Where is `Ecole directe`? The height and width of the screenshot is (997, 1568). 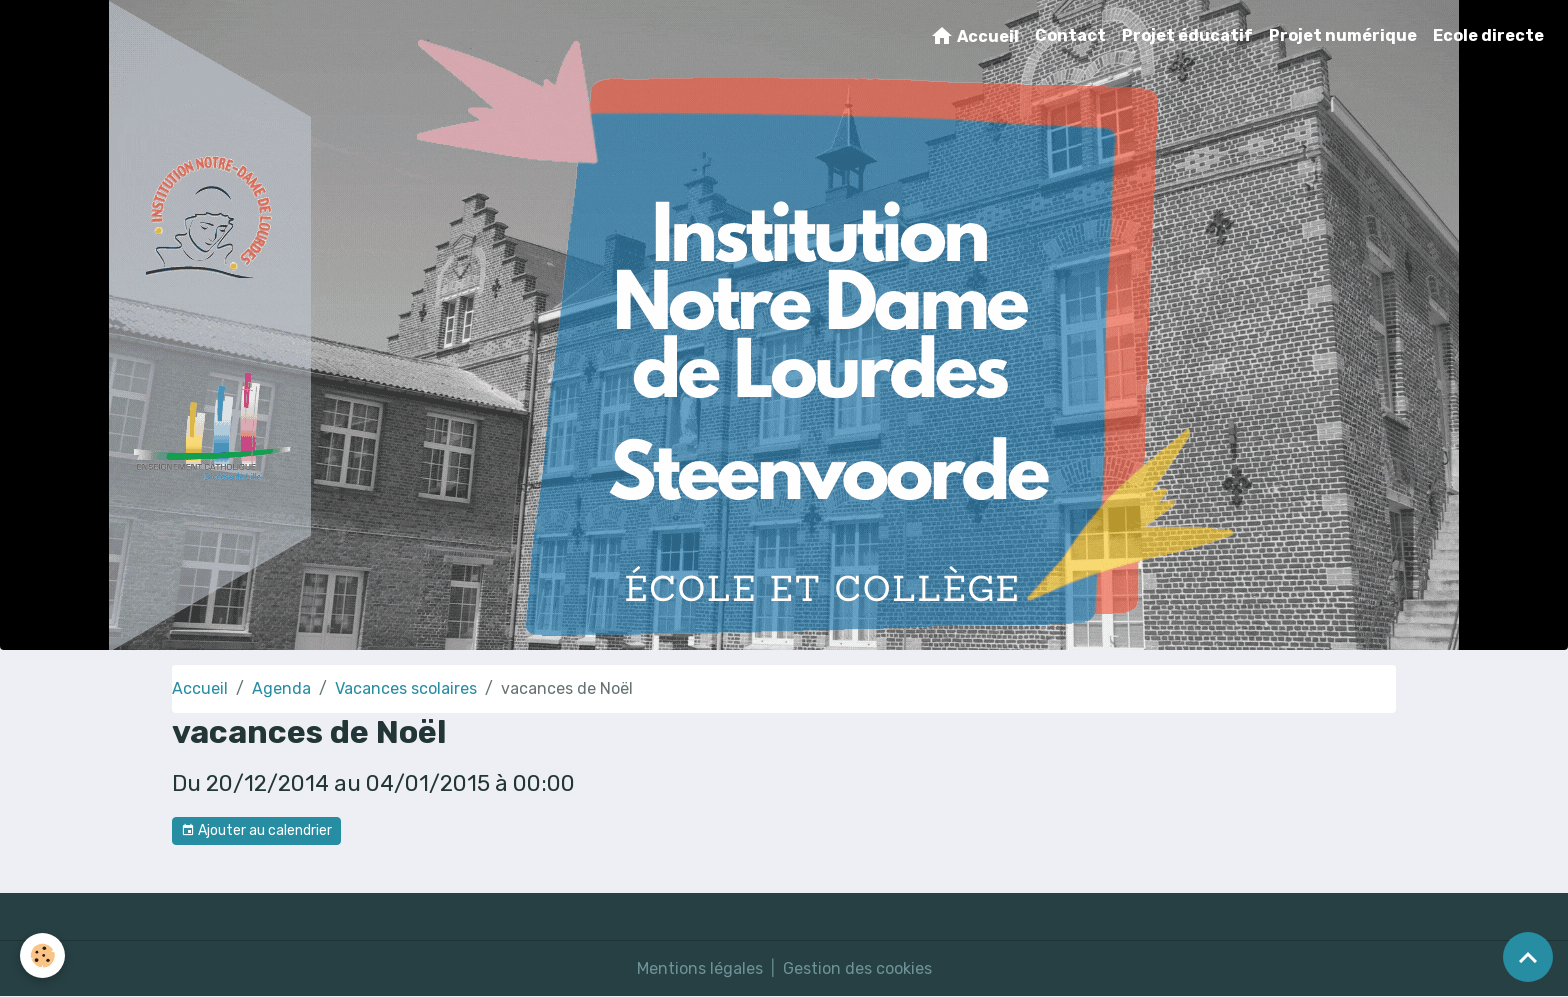
Ecole directe is located at coordinates (1488, 35).